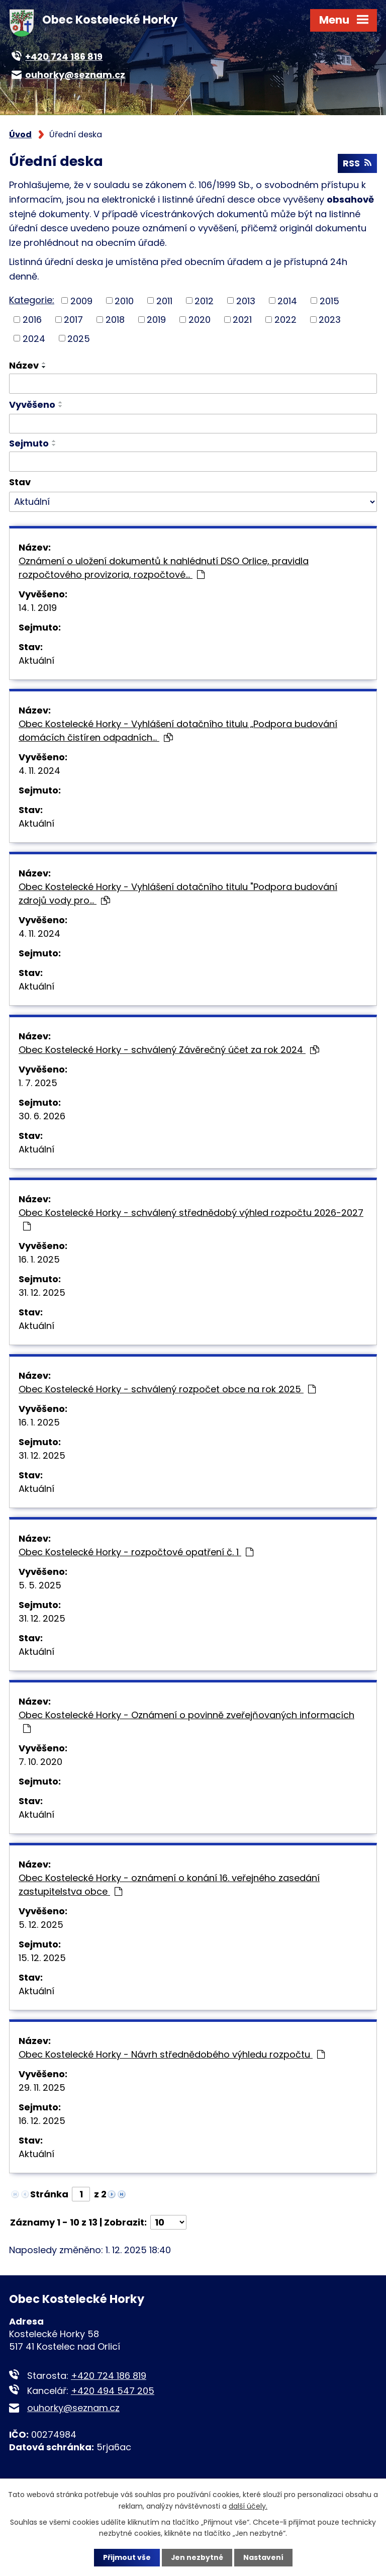  Describe the element at coordinates (42, 2121) in the screenshot. I see `16. 12. 2025` at that location.